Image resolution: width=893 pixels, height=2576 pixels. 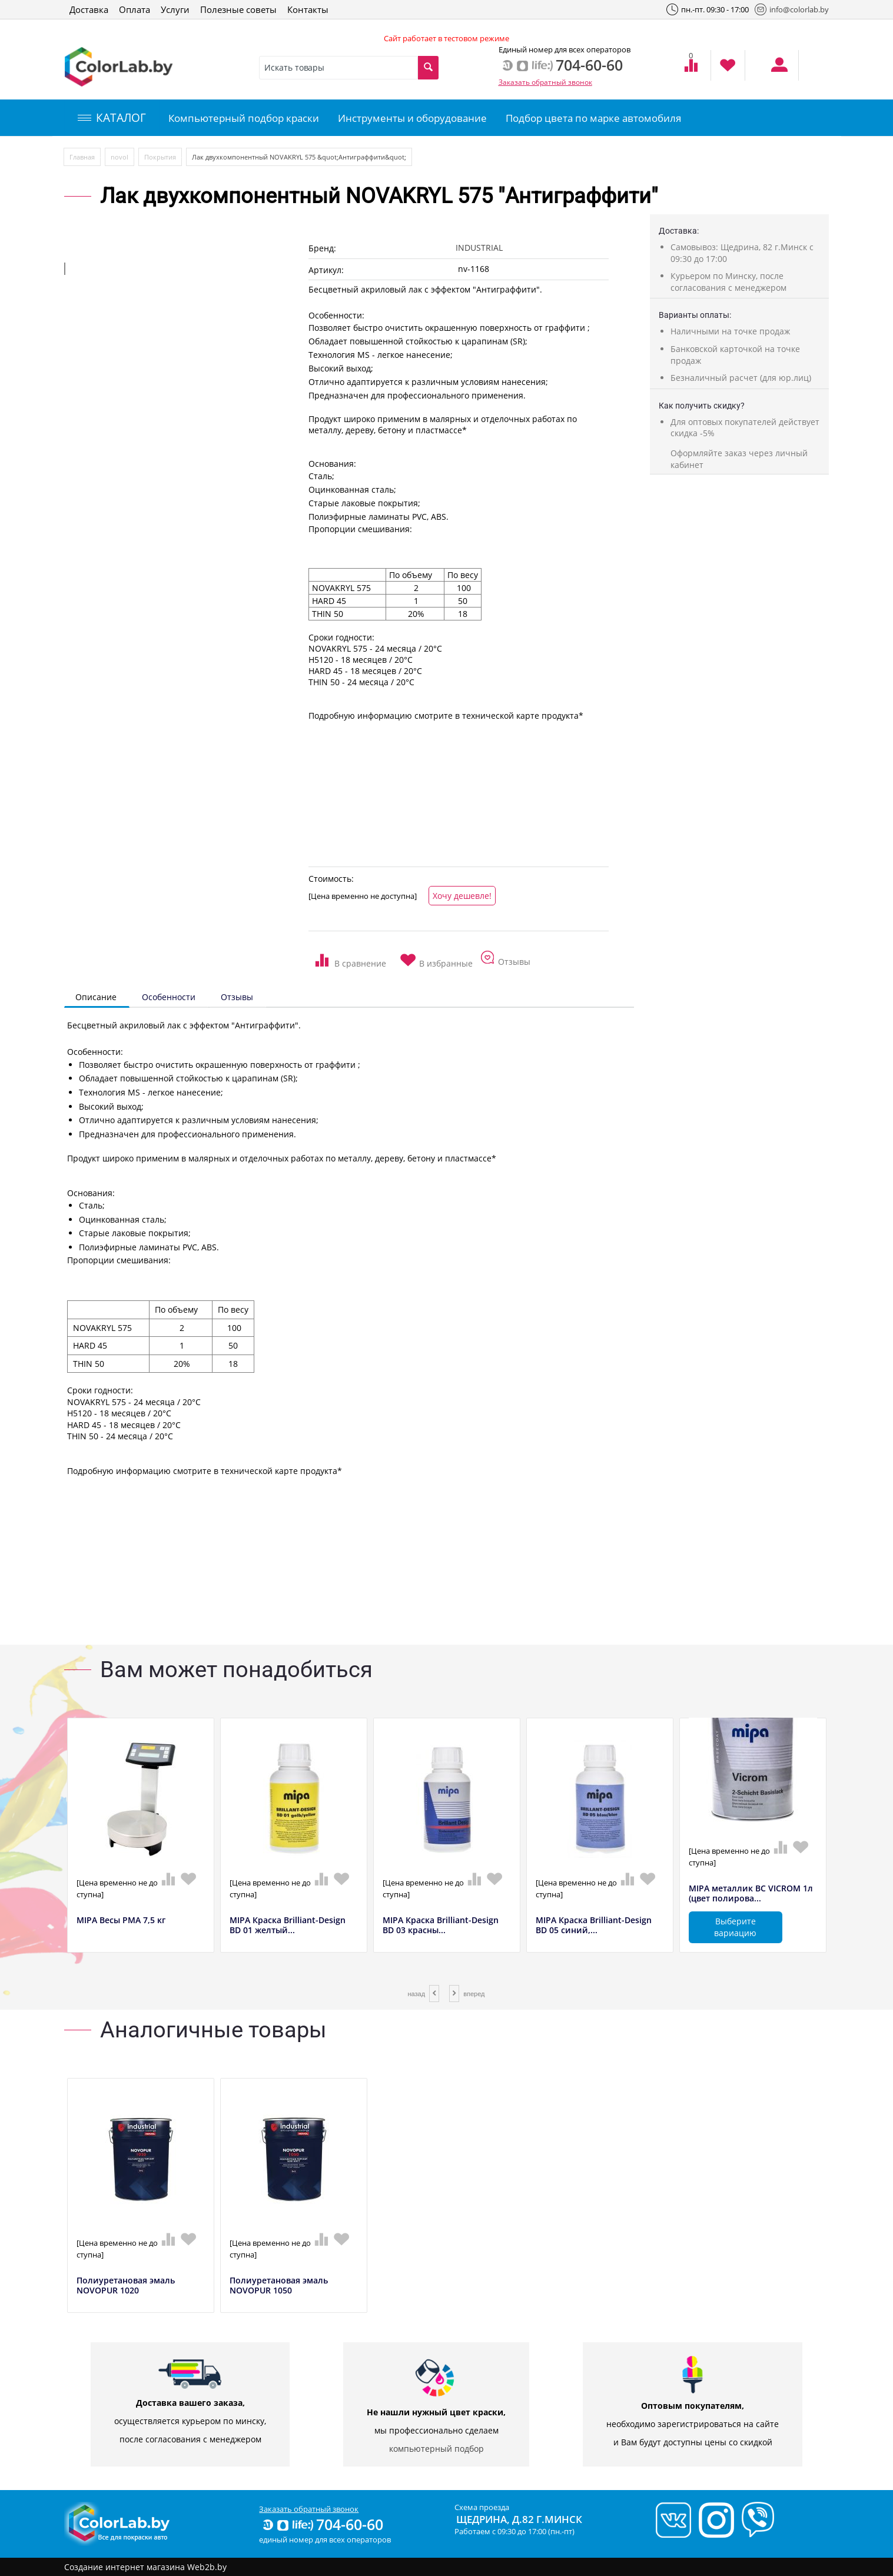 What do you see at coordinates (121, 1921) in the screenshot?
I see `MIPA Весы РМА 7,5 кг` at bounding box center [121, 1921].